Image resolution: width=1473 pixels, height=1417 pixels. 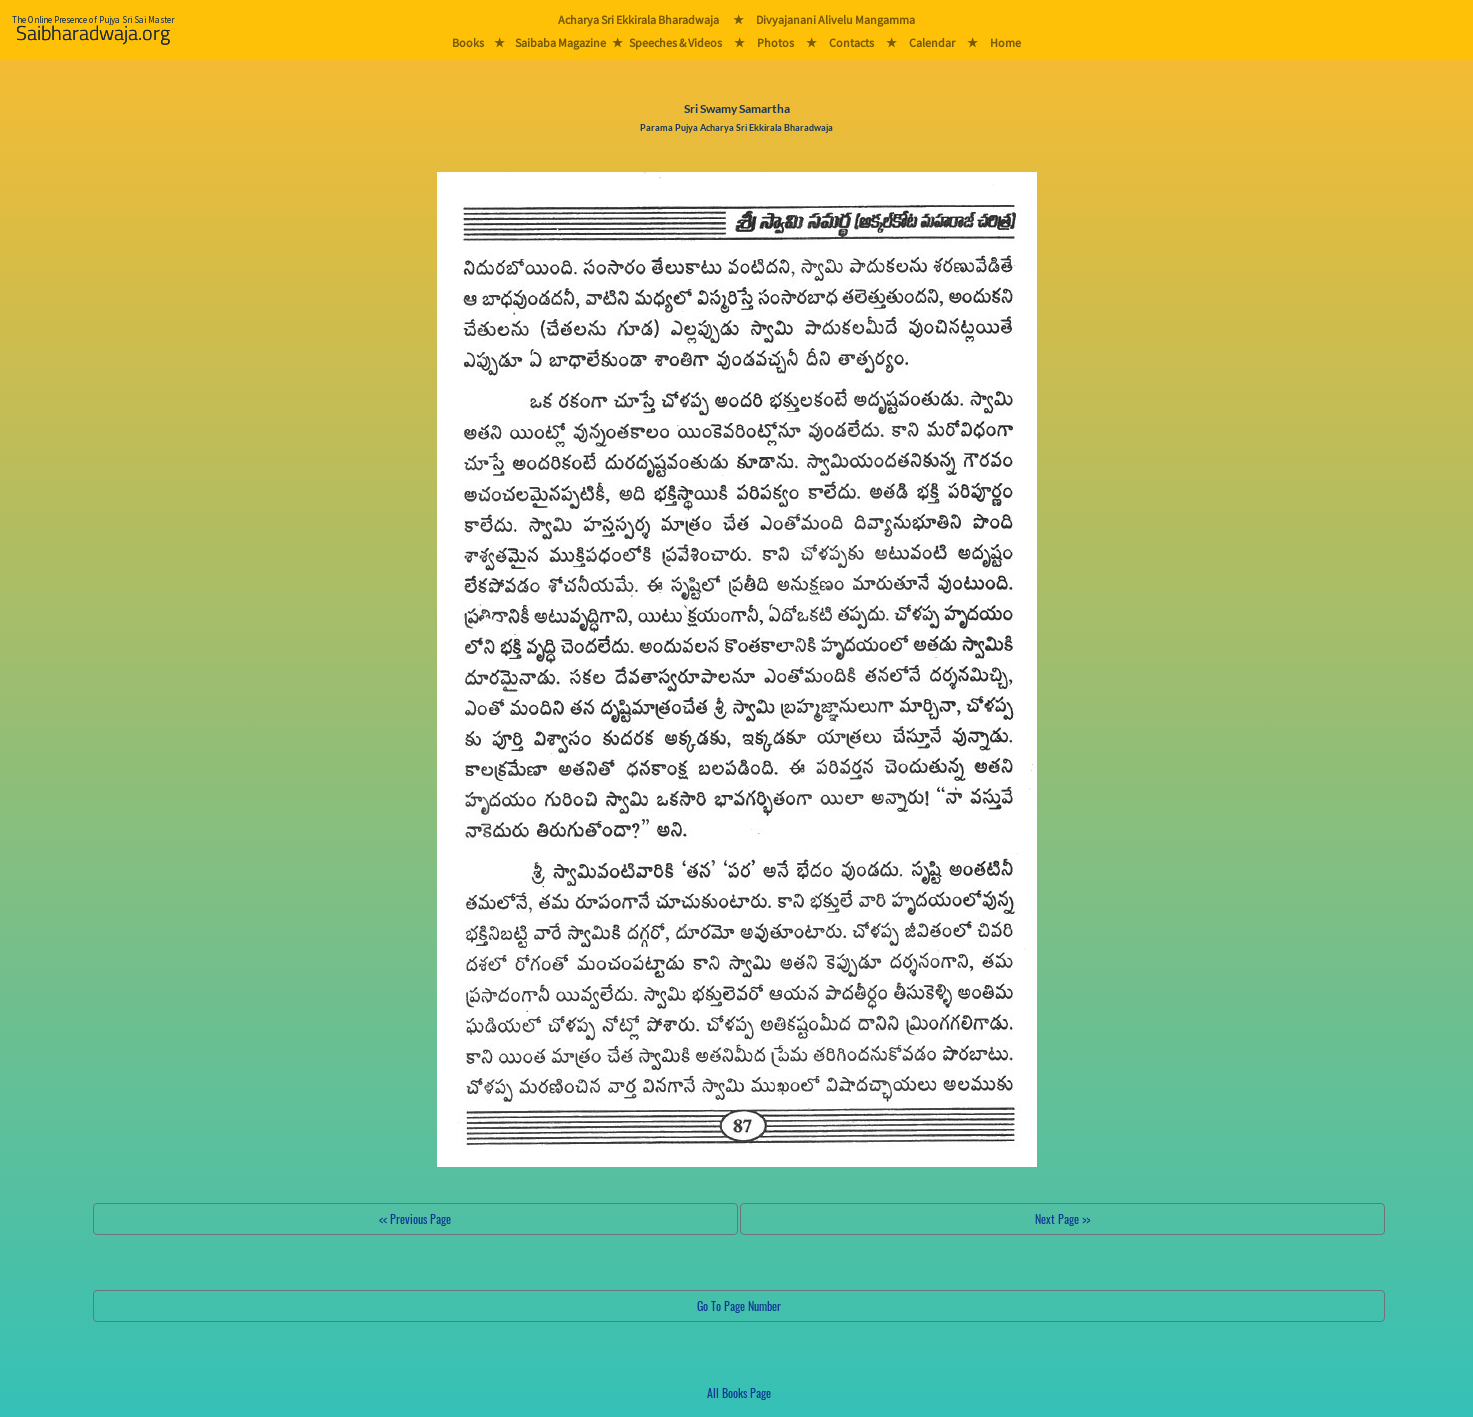 What do you see at coordinates (932, 42) in the screenshot?
I see `Calendar` at bounding box center [932, 42].